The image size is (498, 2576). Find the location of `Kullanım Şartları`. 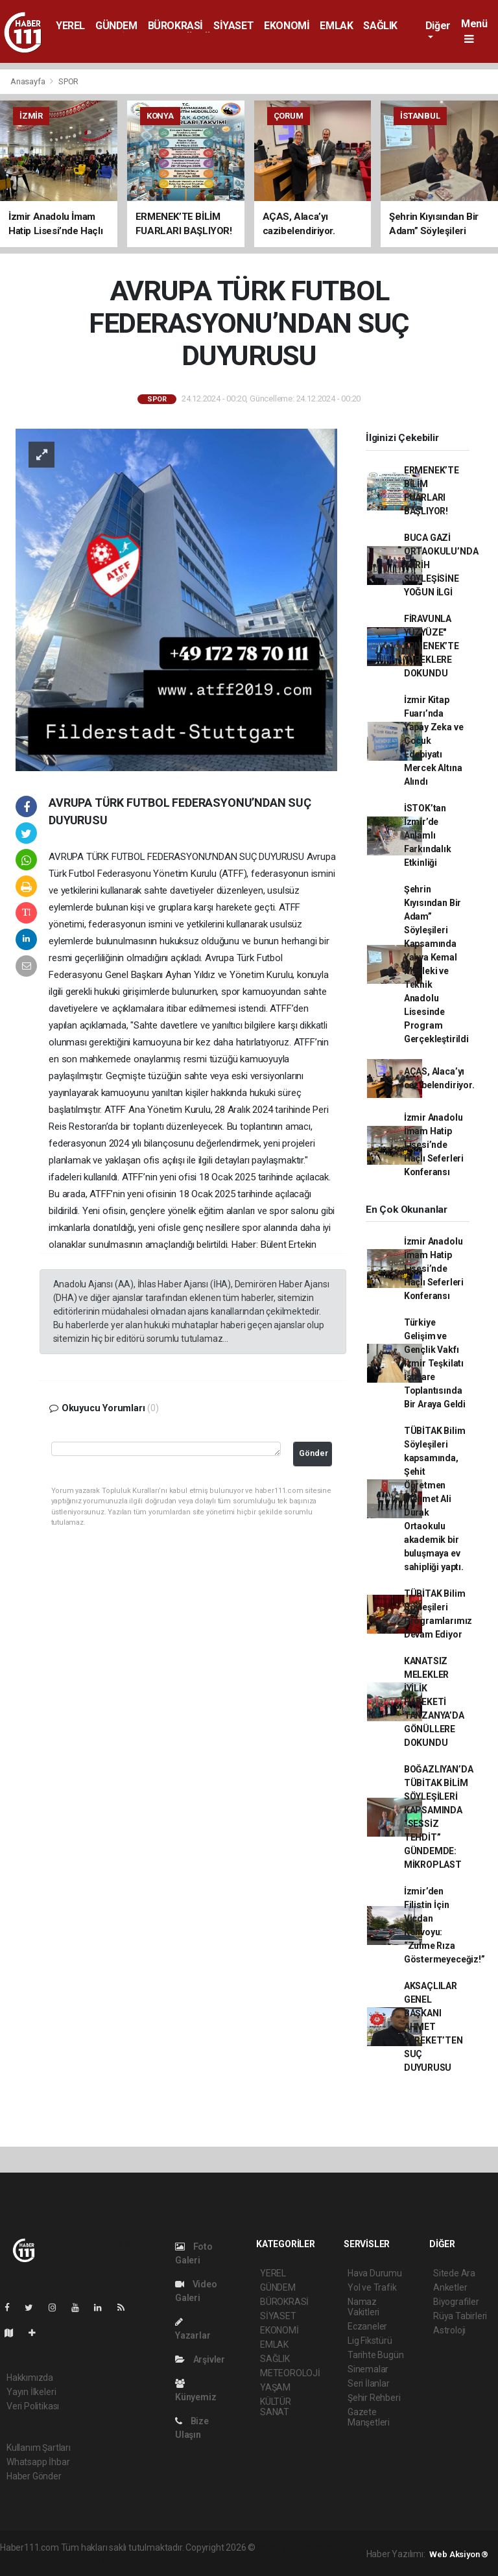

Kullanım Şartları is located at coordinates (38, 2447).